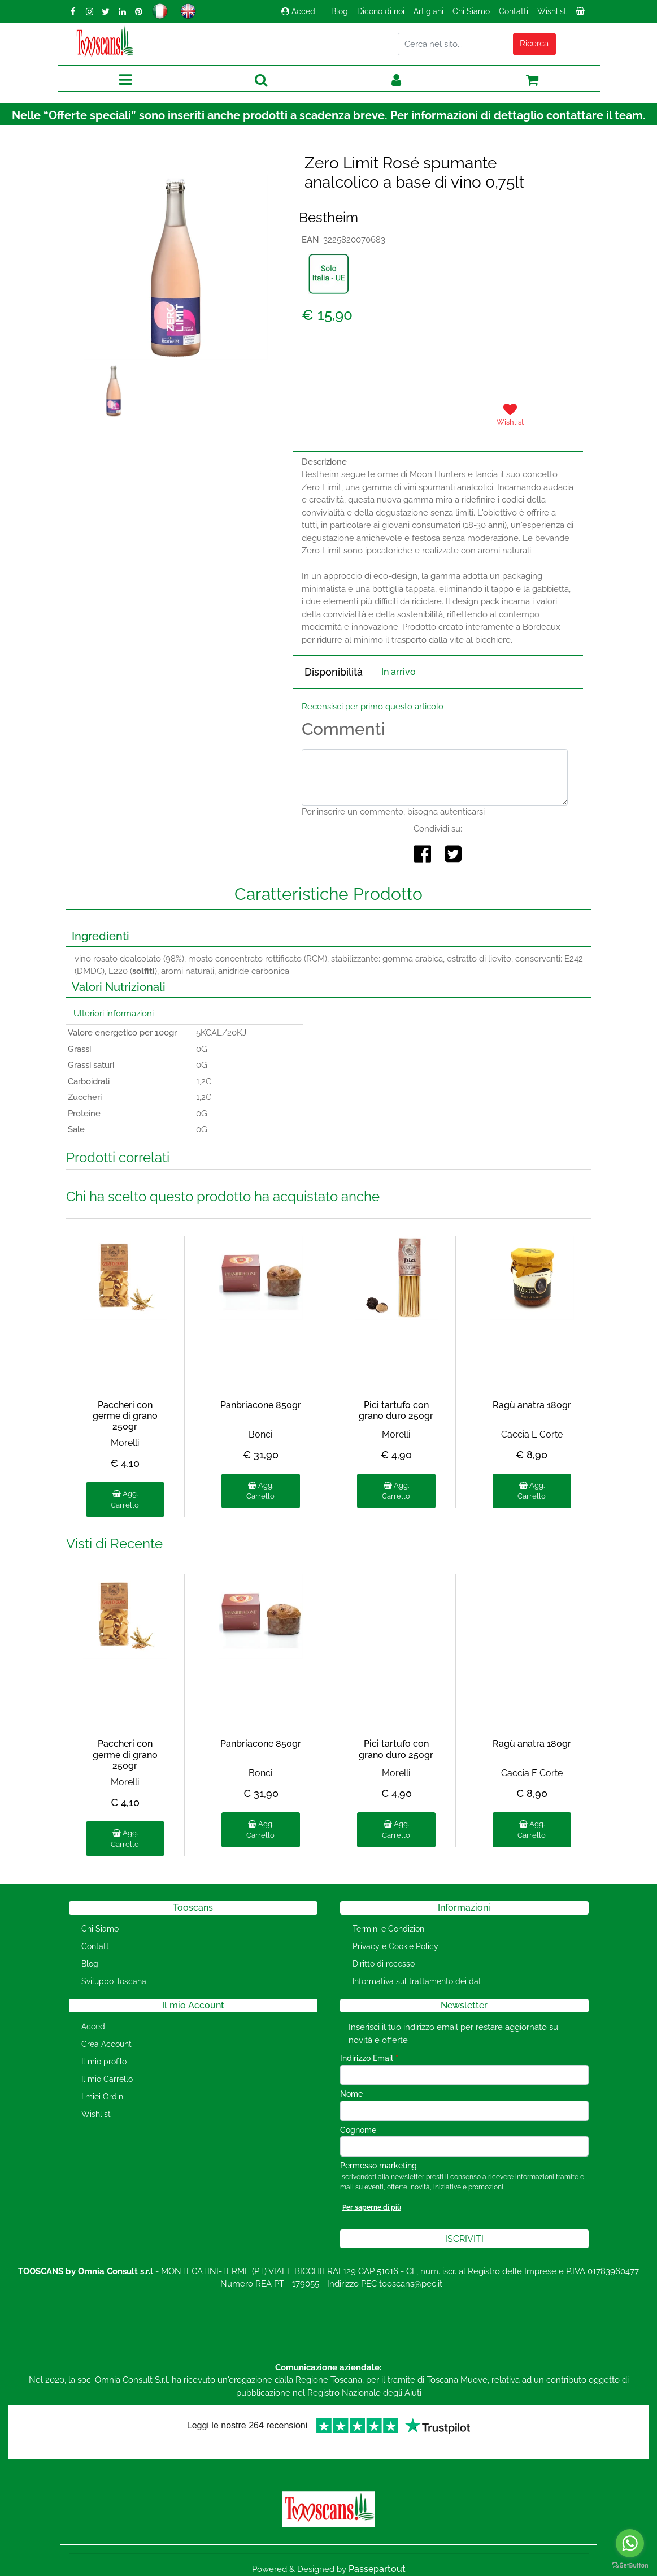  What do you see at coordinates (471, 11) in the screenshot?
I see `Chi Siamo [menuitem]` at bounding box center [471, 11].